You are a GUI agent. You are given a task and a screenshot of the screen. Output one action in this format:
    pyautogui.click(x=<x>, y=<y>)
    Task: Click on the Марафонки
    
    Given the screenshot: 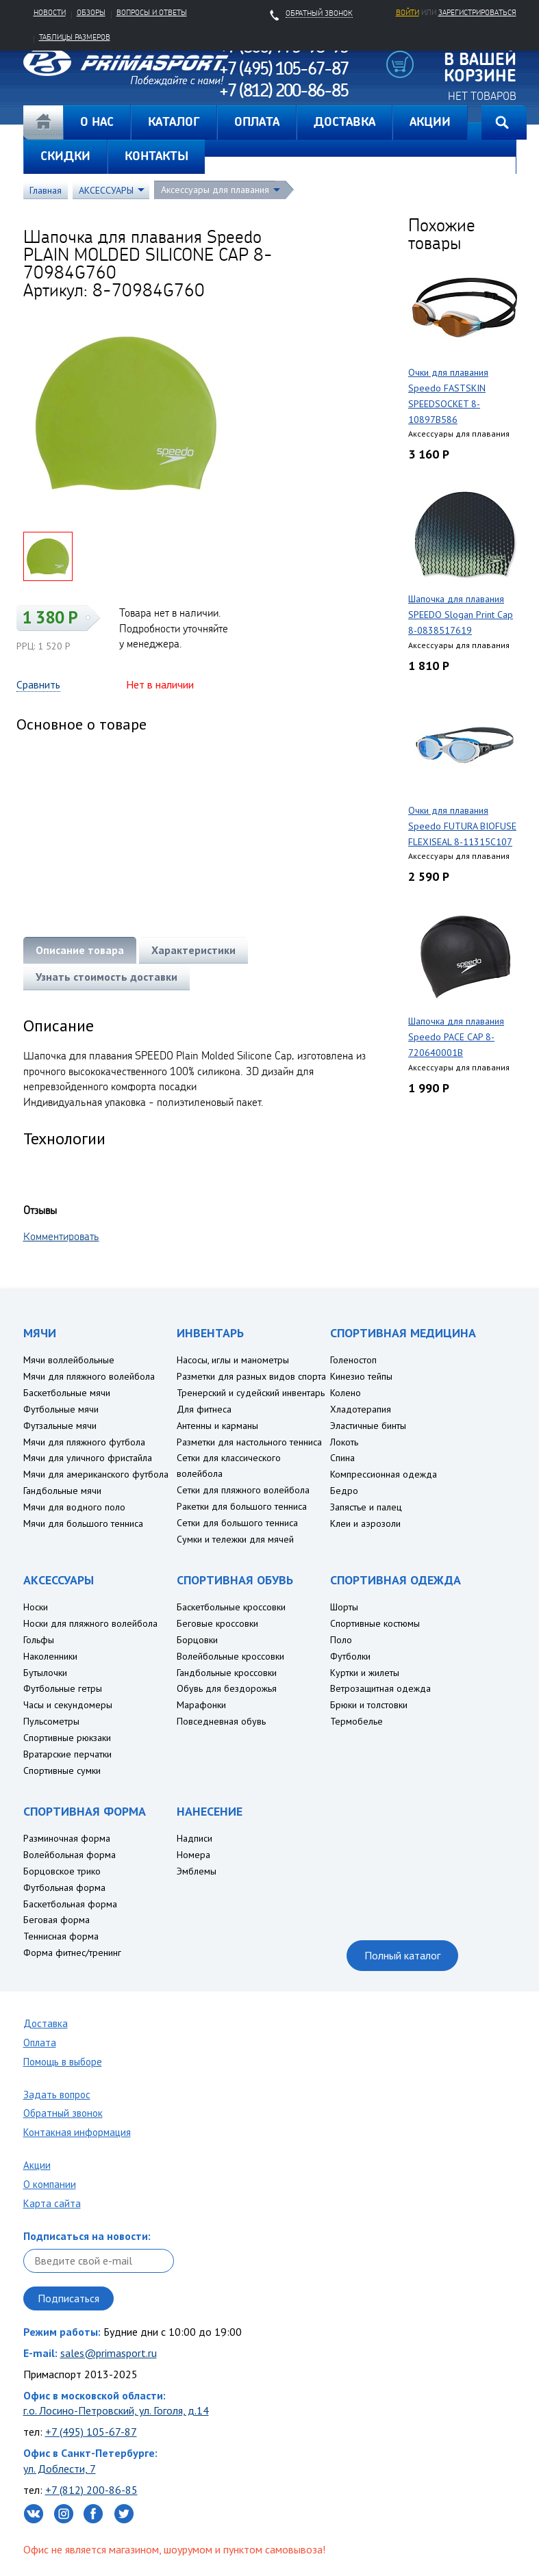 What is the action you would take?
    pyautogui.click(x=201, y=1705)
    